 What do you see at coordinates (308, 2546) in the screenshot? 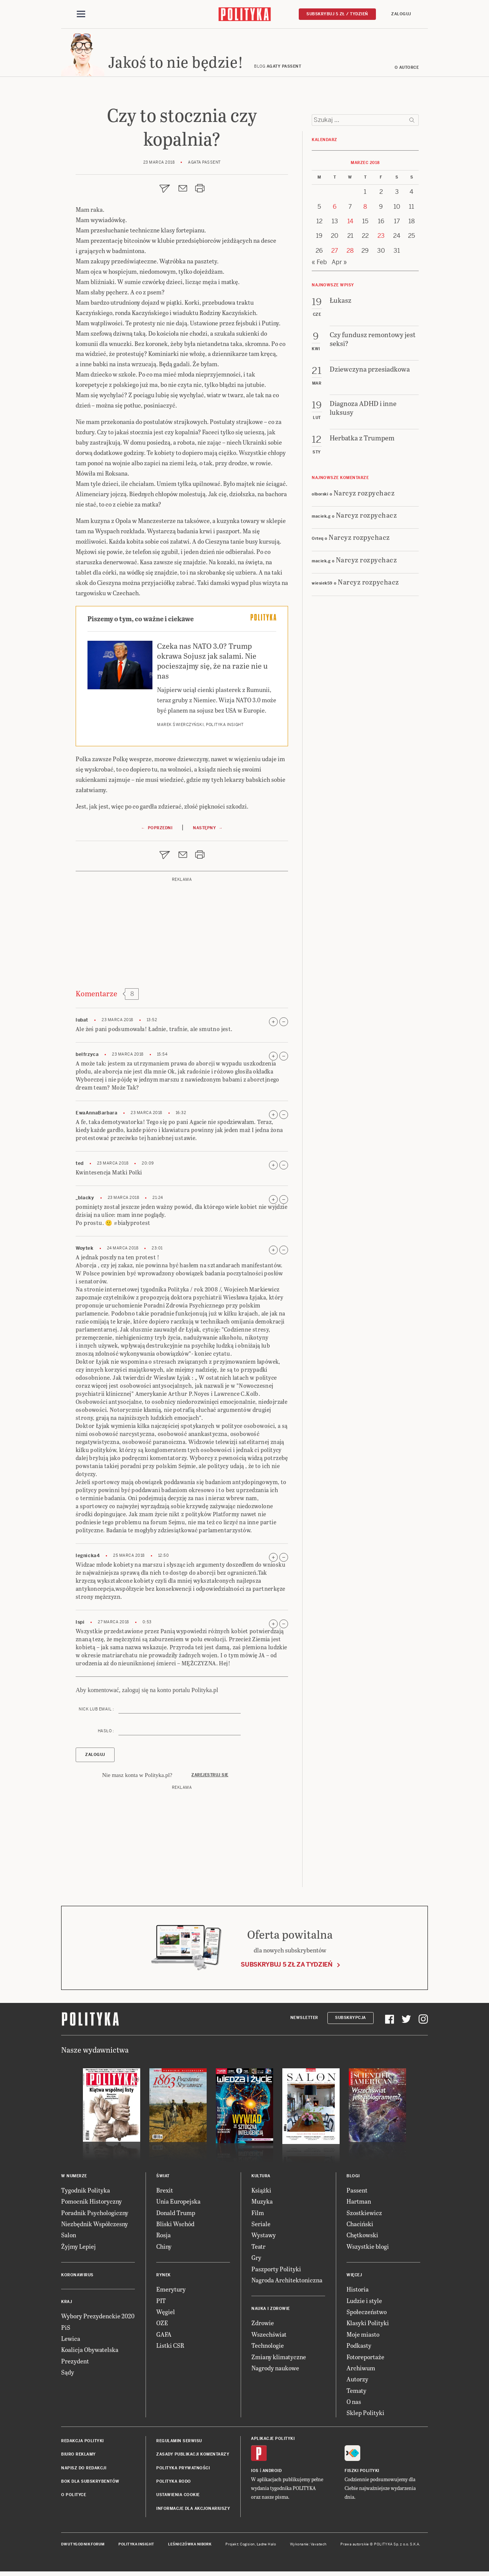
I see `Wykonanie: Vavatech` at bounding box center [308, 2546].